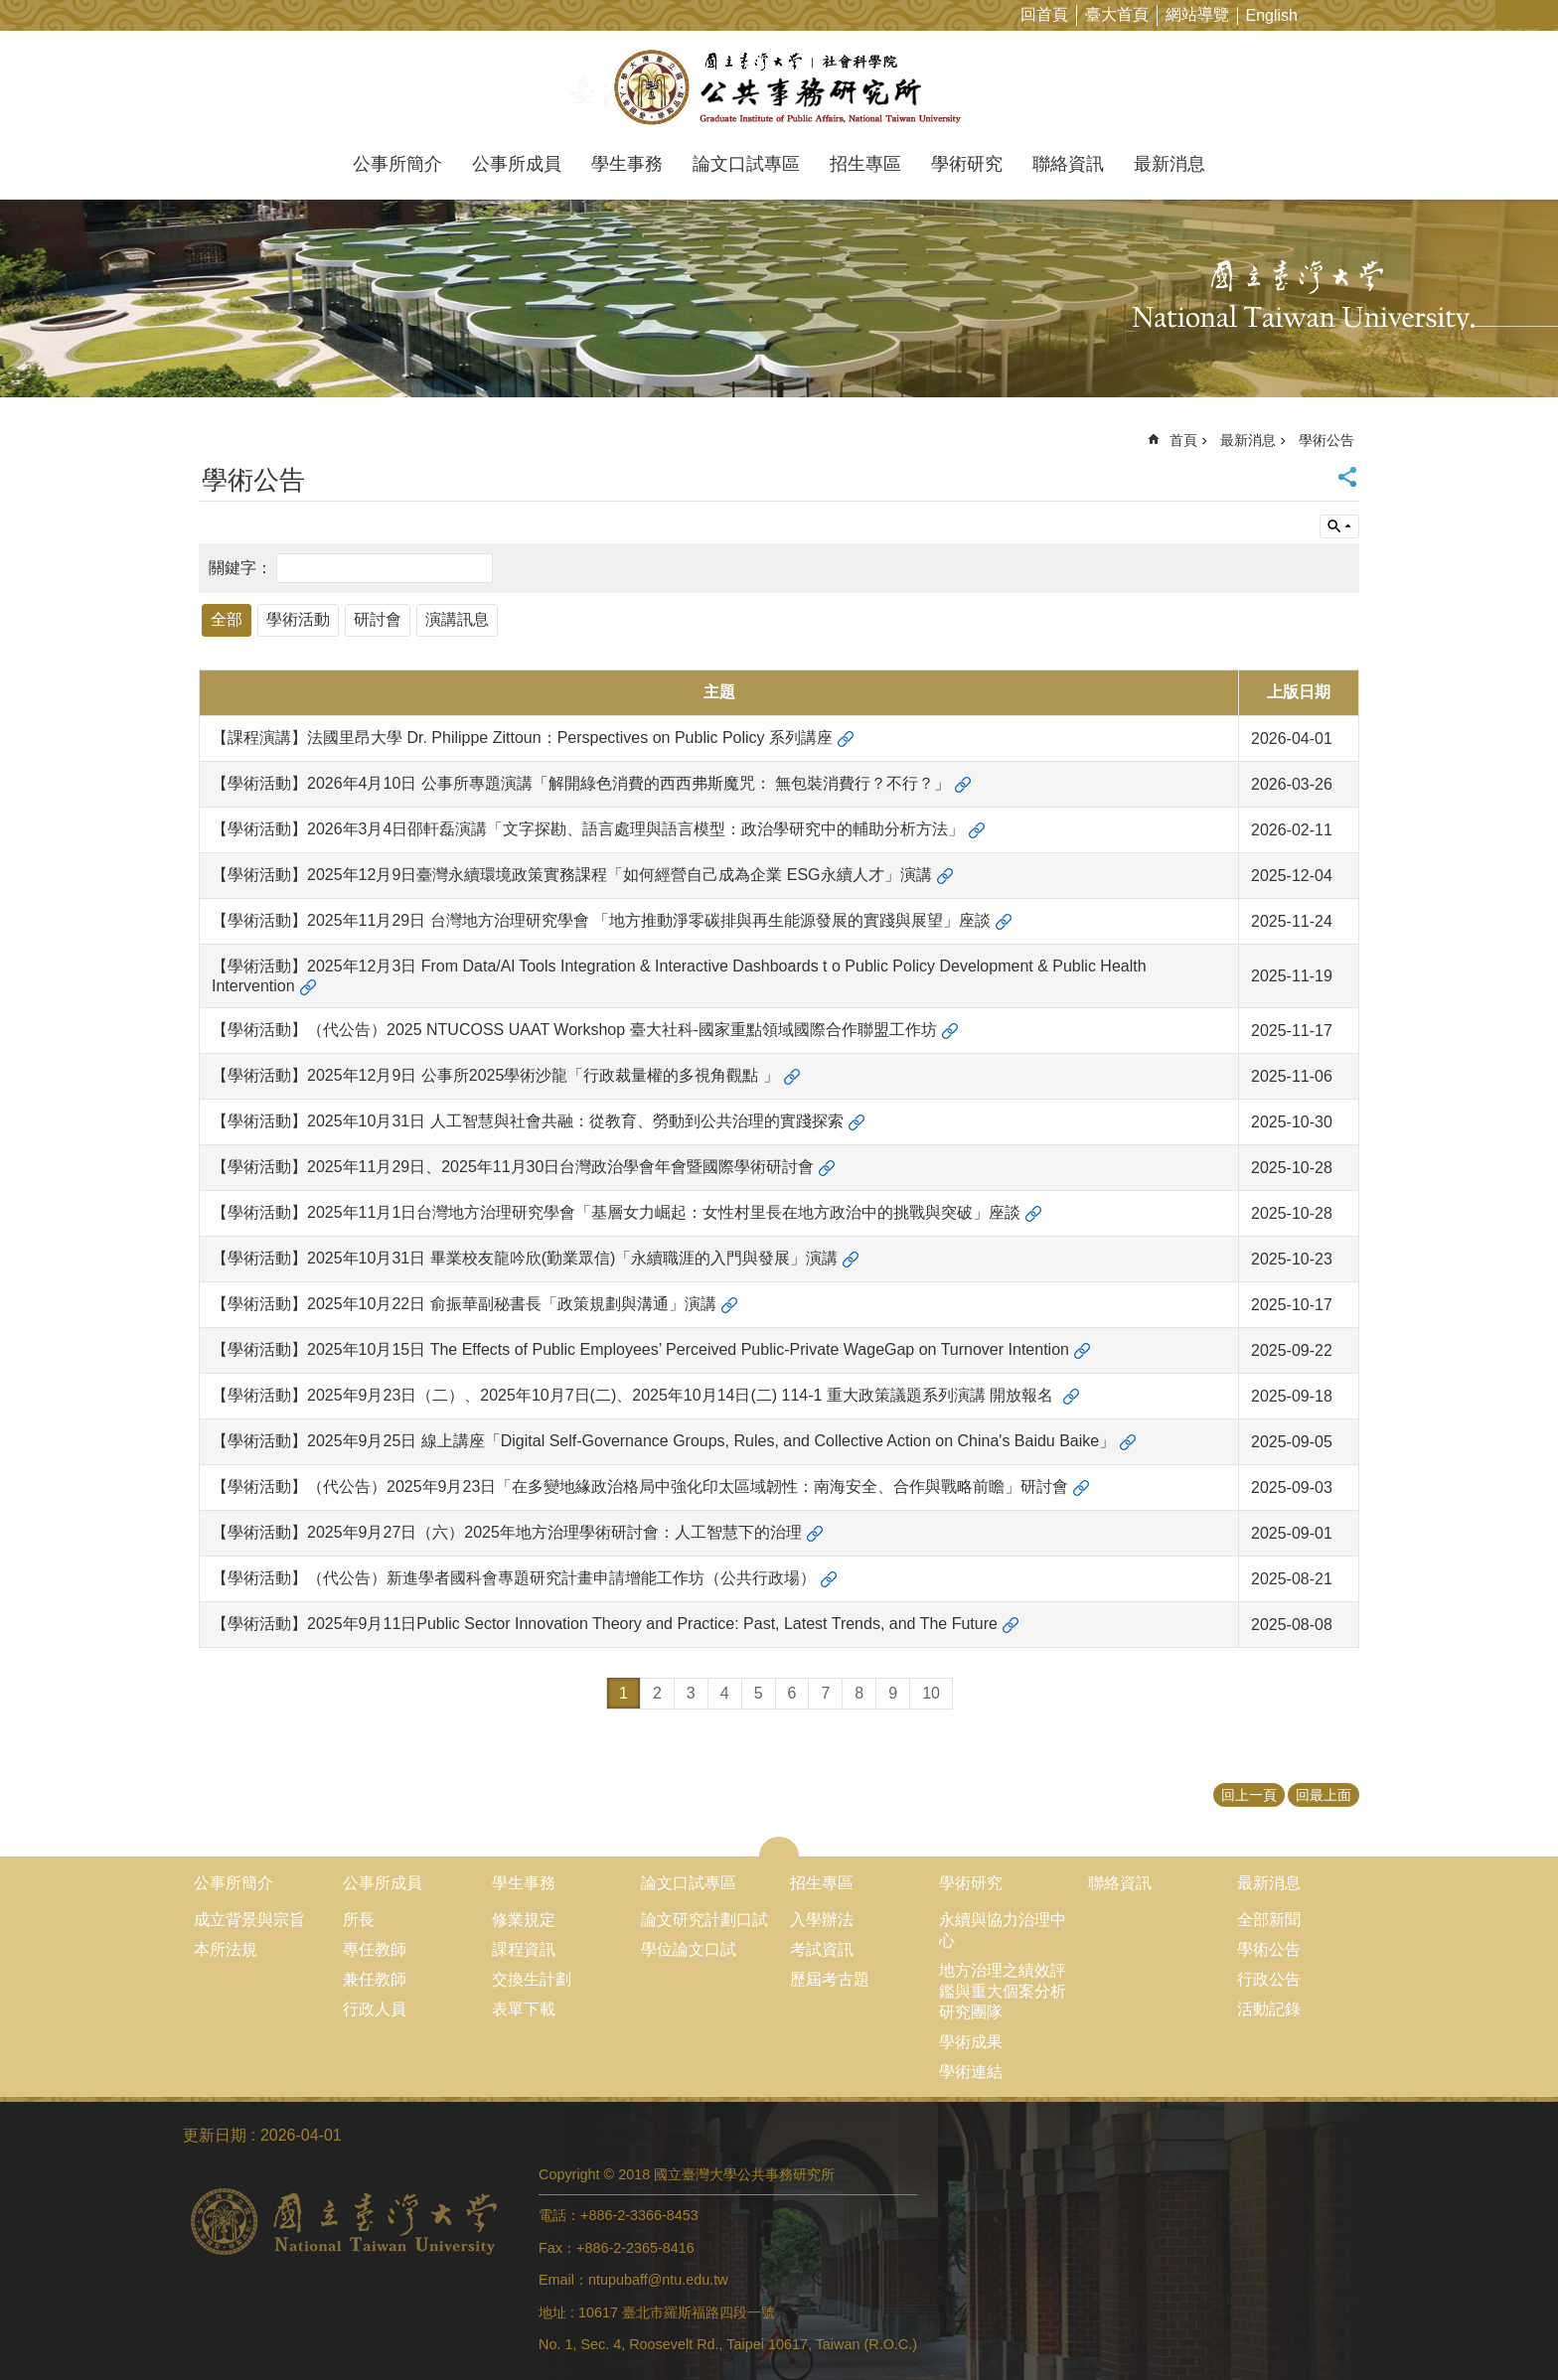 The height and width of the screenshot is (2380, 1558). Describe the element at coordinates (746, 164) in the screenshot. I see `論文口試專區` at that location.